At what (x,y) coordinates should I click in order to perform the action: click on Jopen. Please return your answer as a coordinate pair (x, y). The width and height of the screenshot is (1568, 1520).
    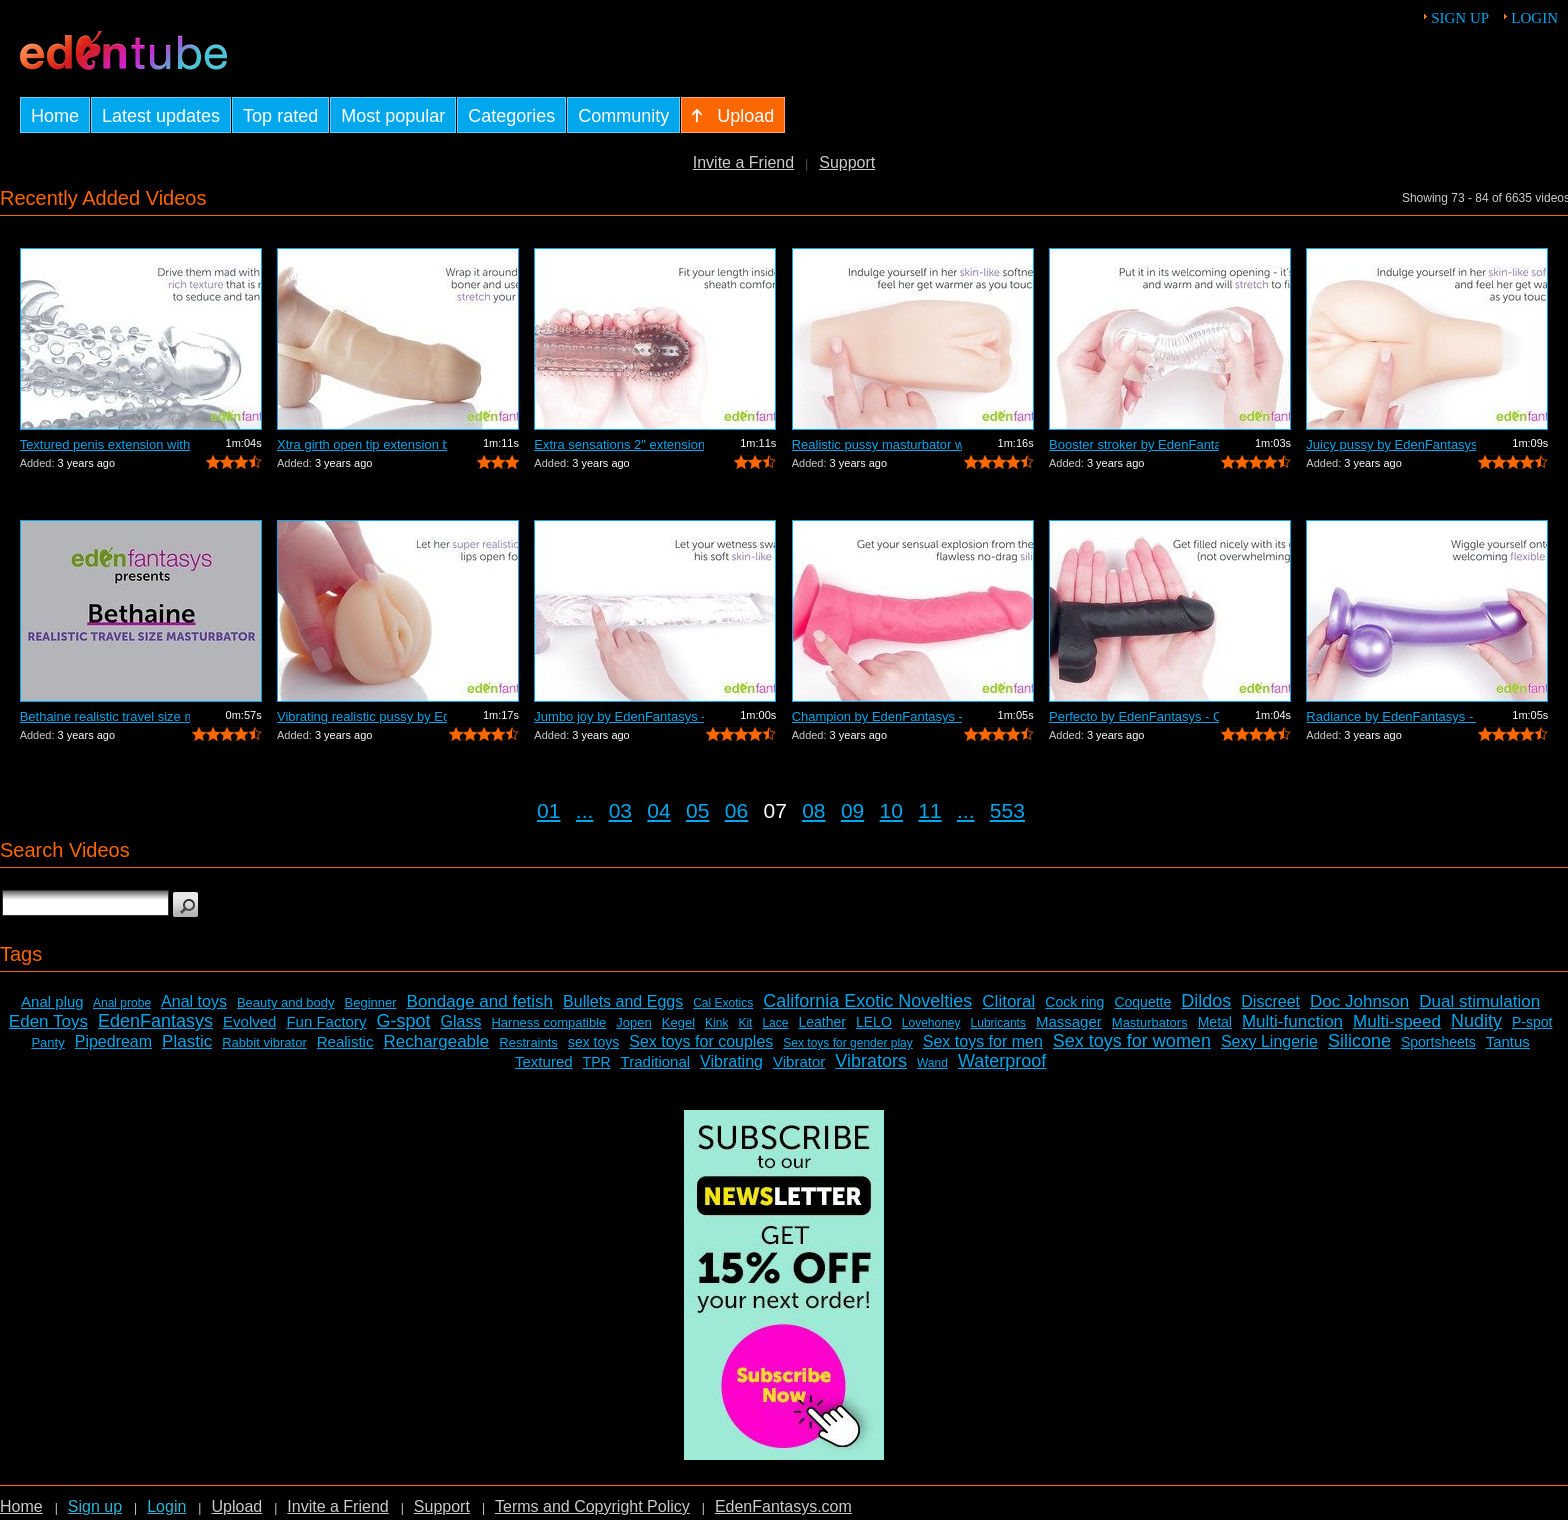
    Looking at the image, I should click on (633, 1022).